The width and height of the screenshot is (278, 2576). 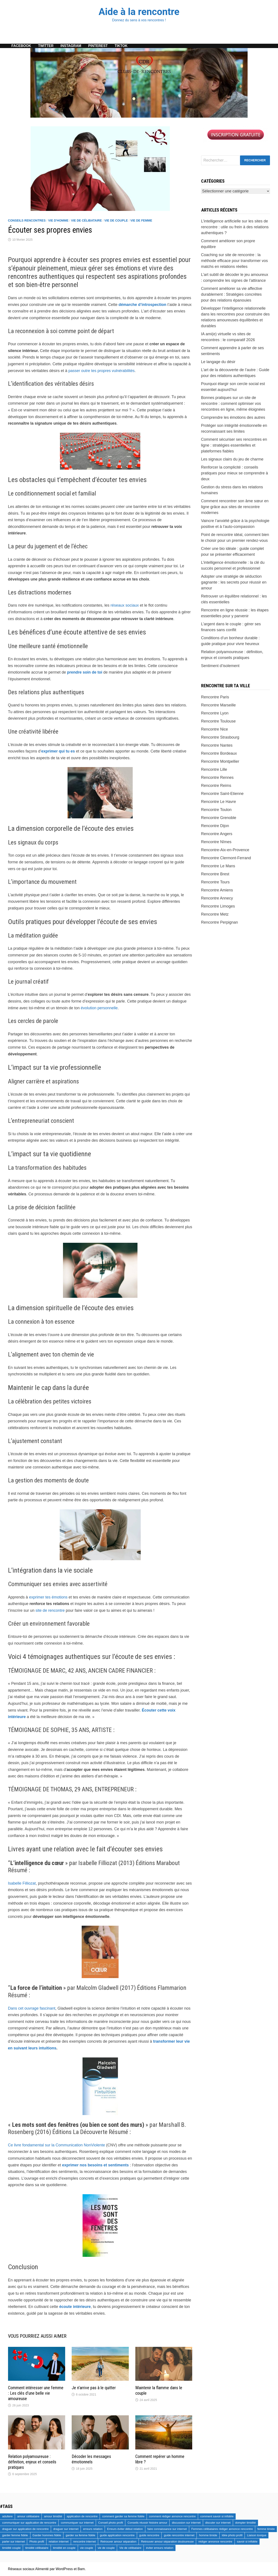 What do you see at coordinates (75, 2306) in the screenshot?
I see `écoute intérieure` at bounding box center [75, 2306].